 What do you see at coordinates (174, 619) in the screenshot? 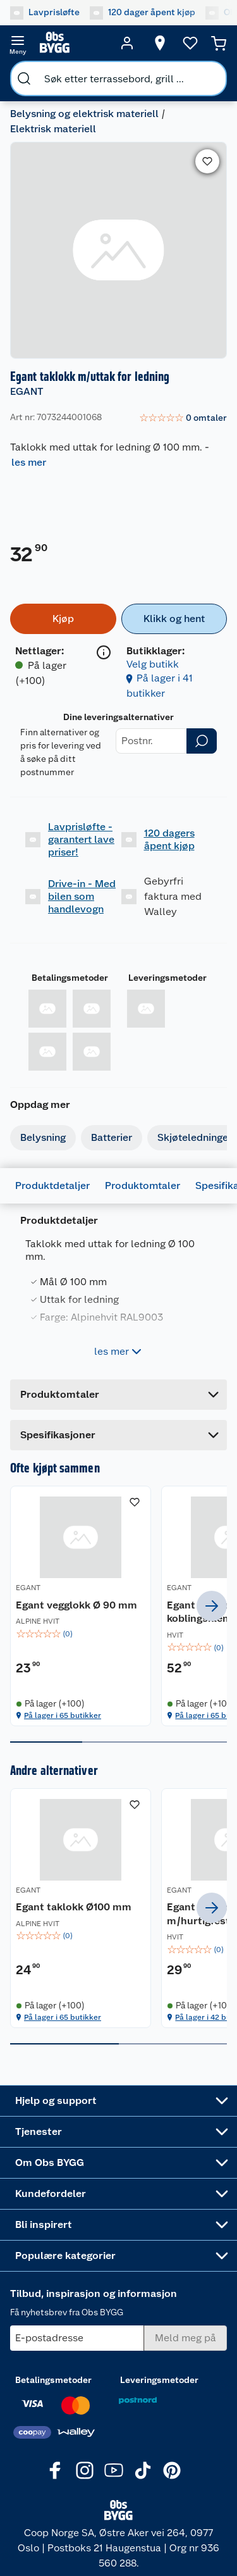
I see `[Klikk og hent]` at bounding box center [174, 619].